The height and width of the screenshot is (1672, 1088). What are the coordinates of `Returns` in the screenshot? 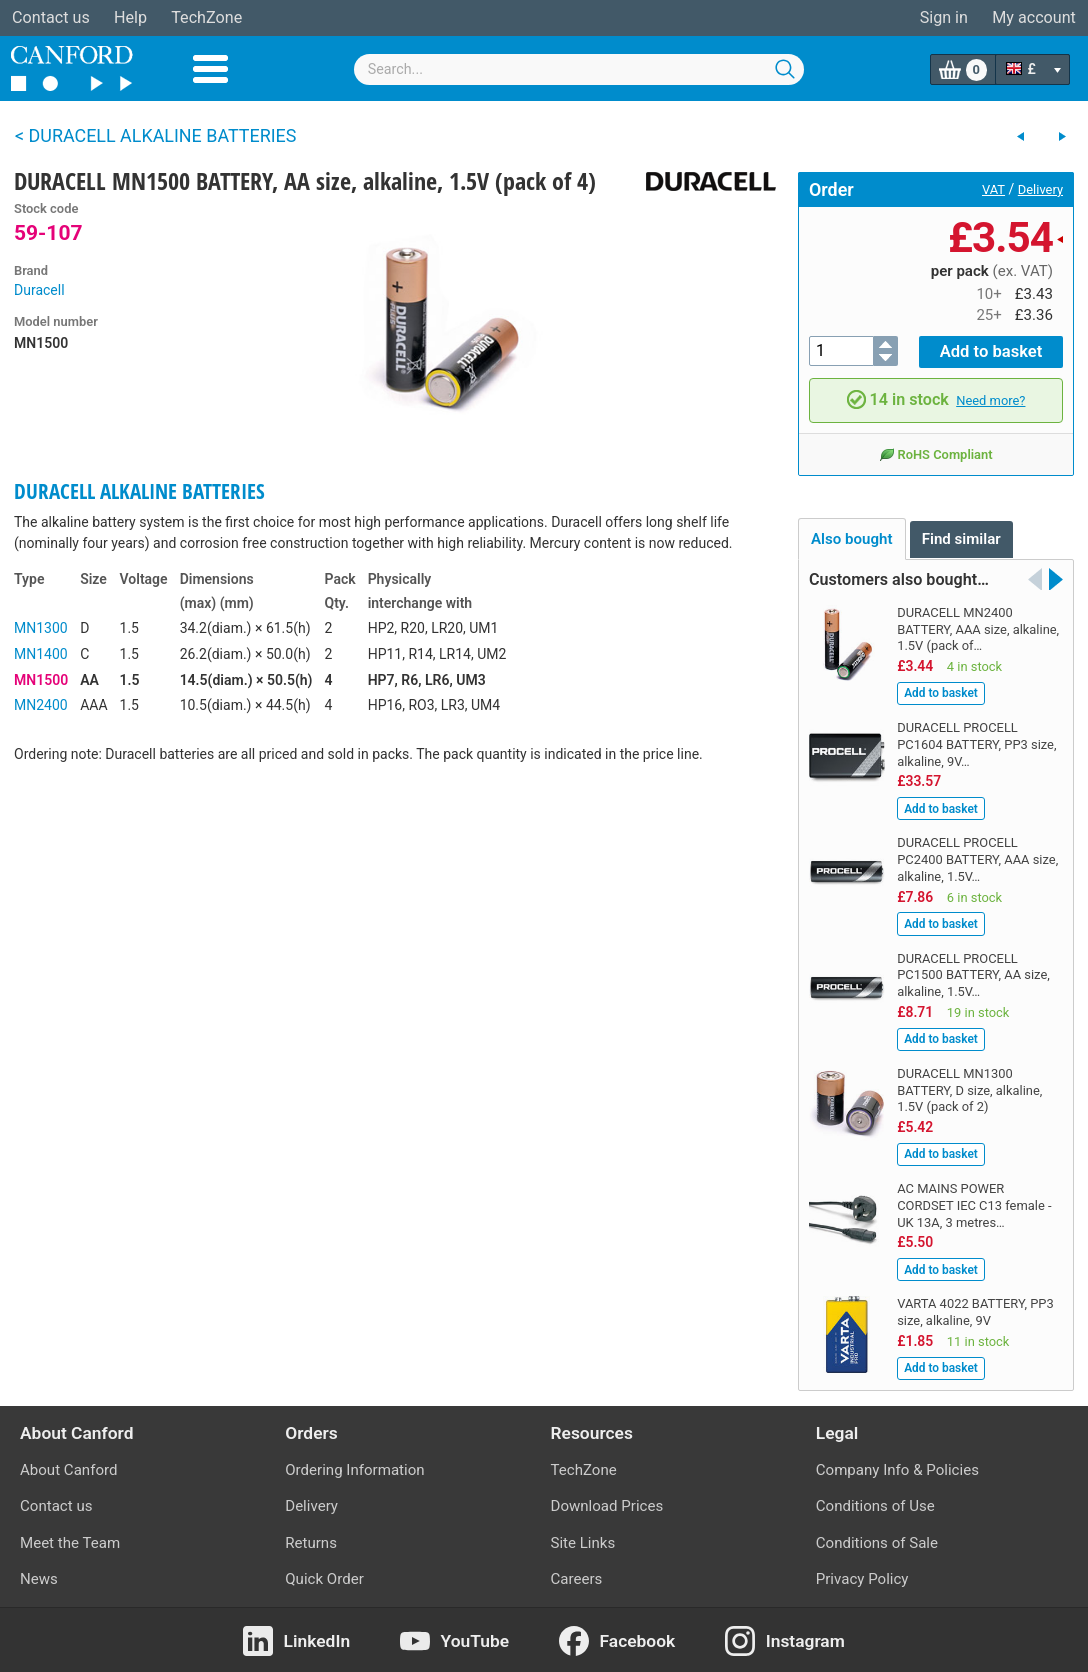 It's located at (311, 1542).